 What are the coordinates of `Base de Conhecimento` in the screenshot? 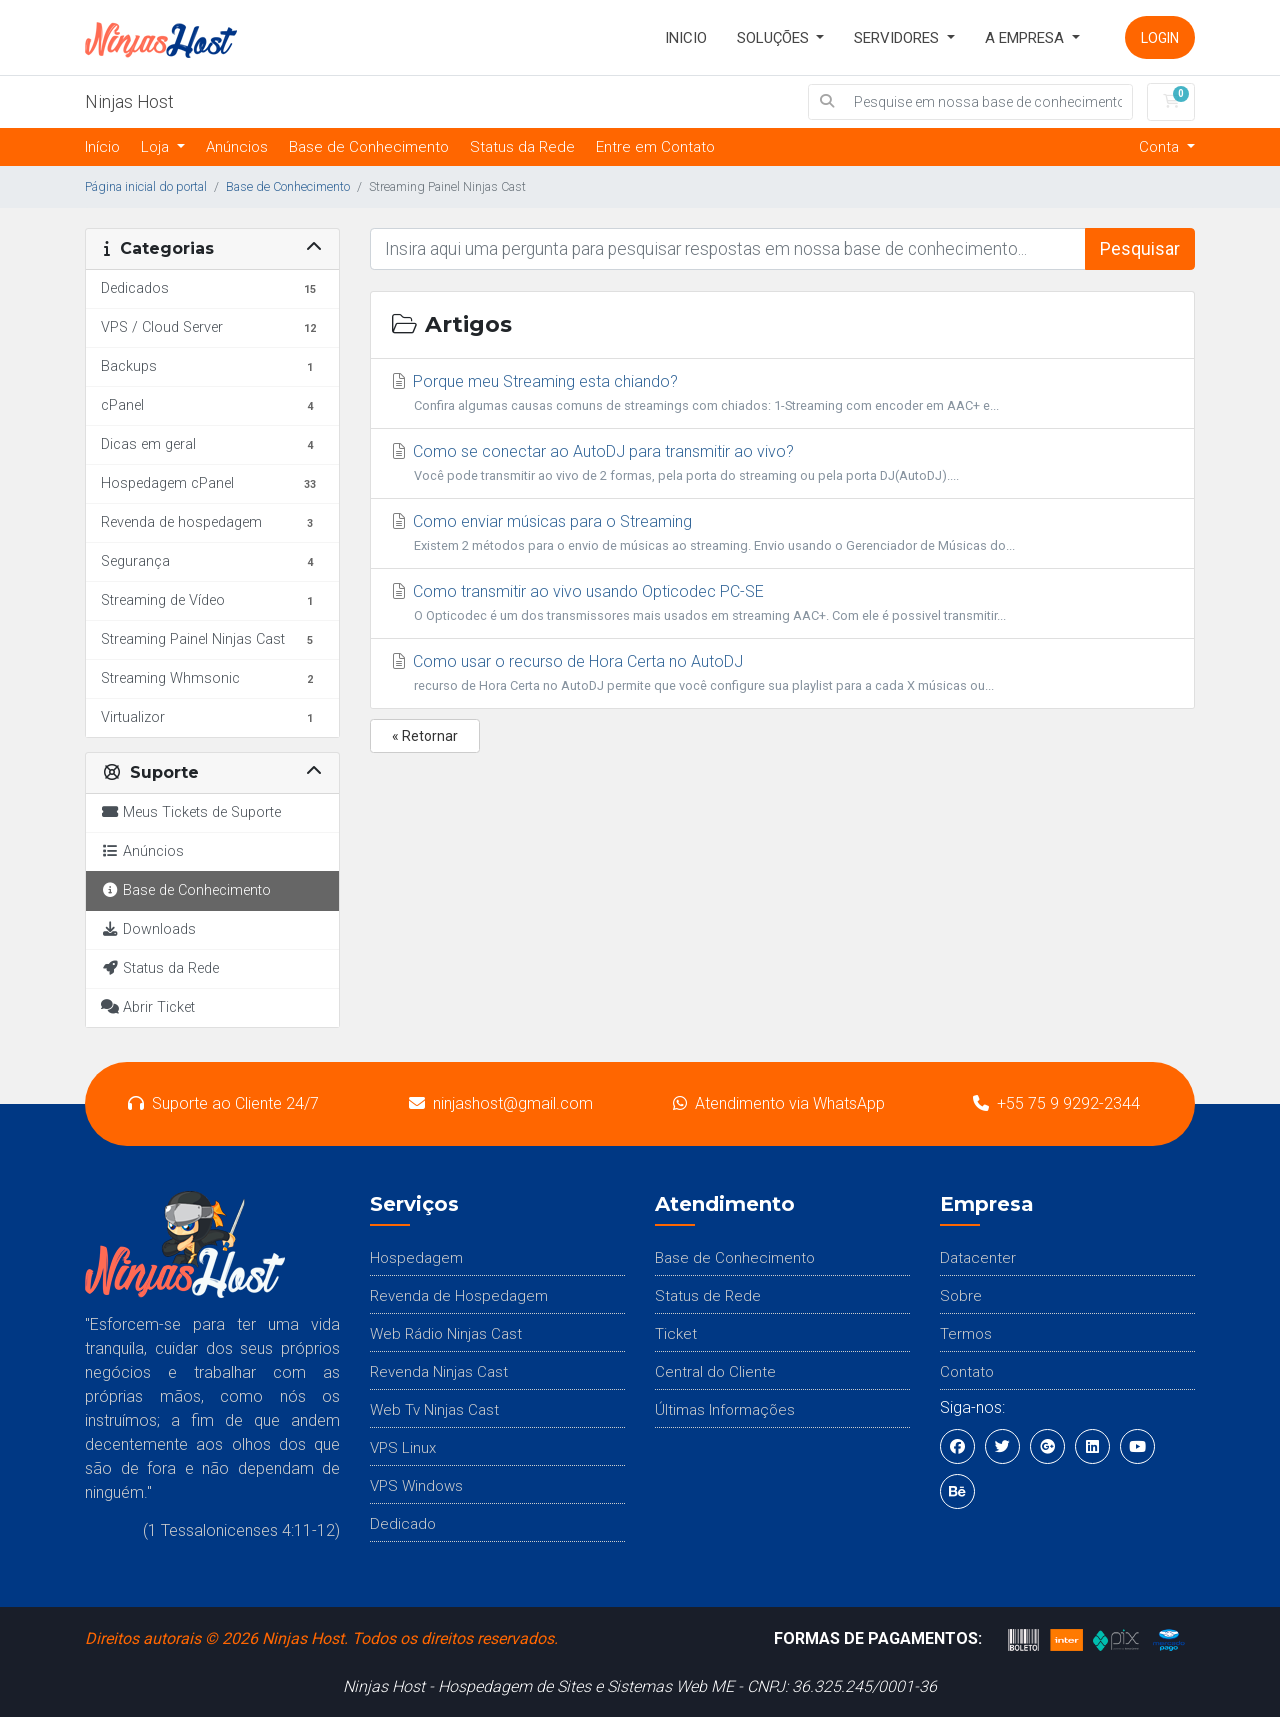 It's located at (369, 147).